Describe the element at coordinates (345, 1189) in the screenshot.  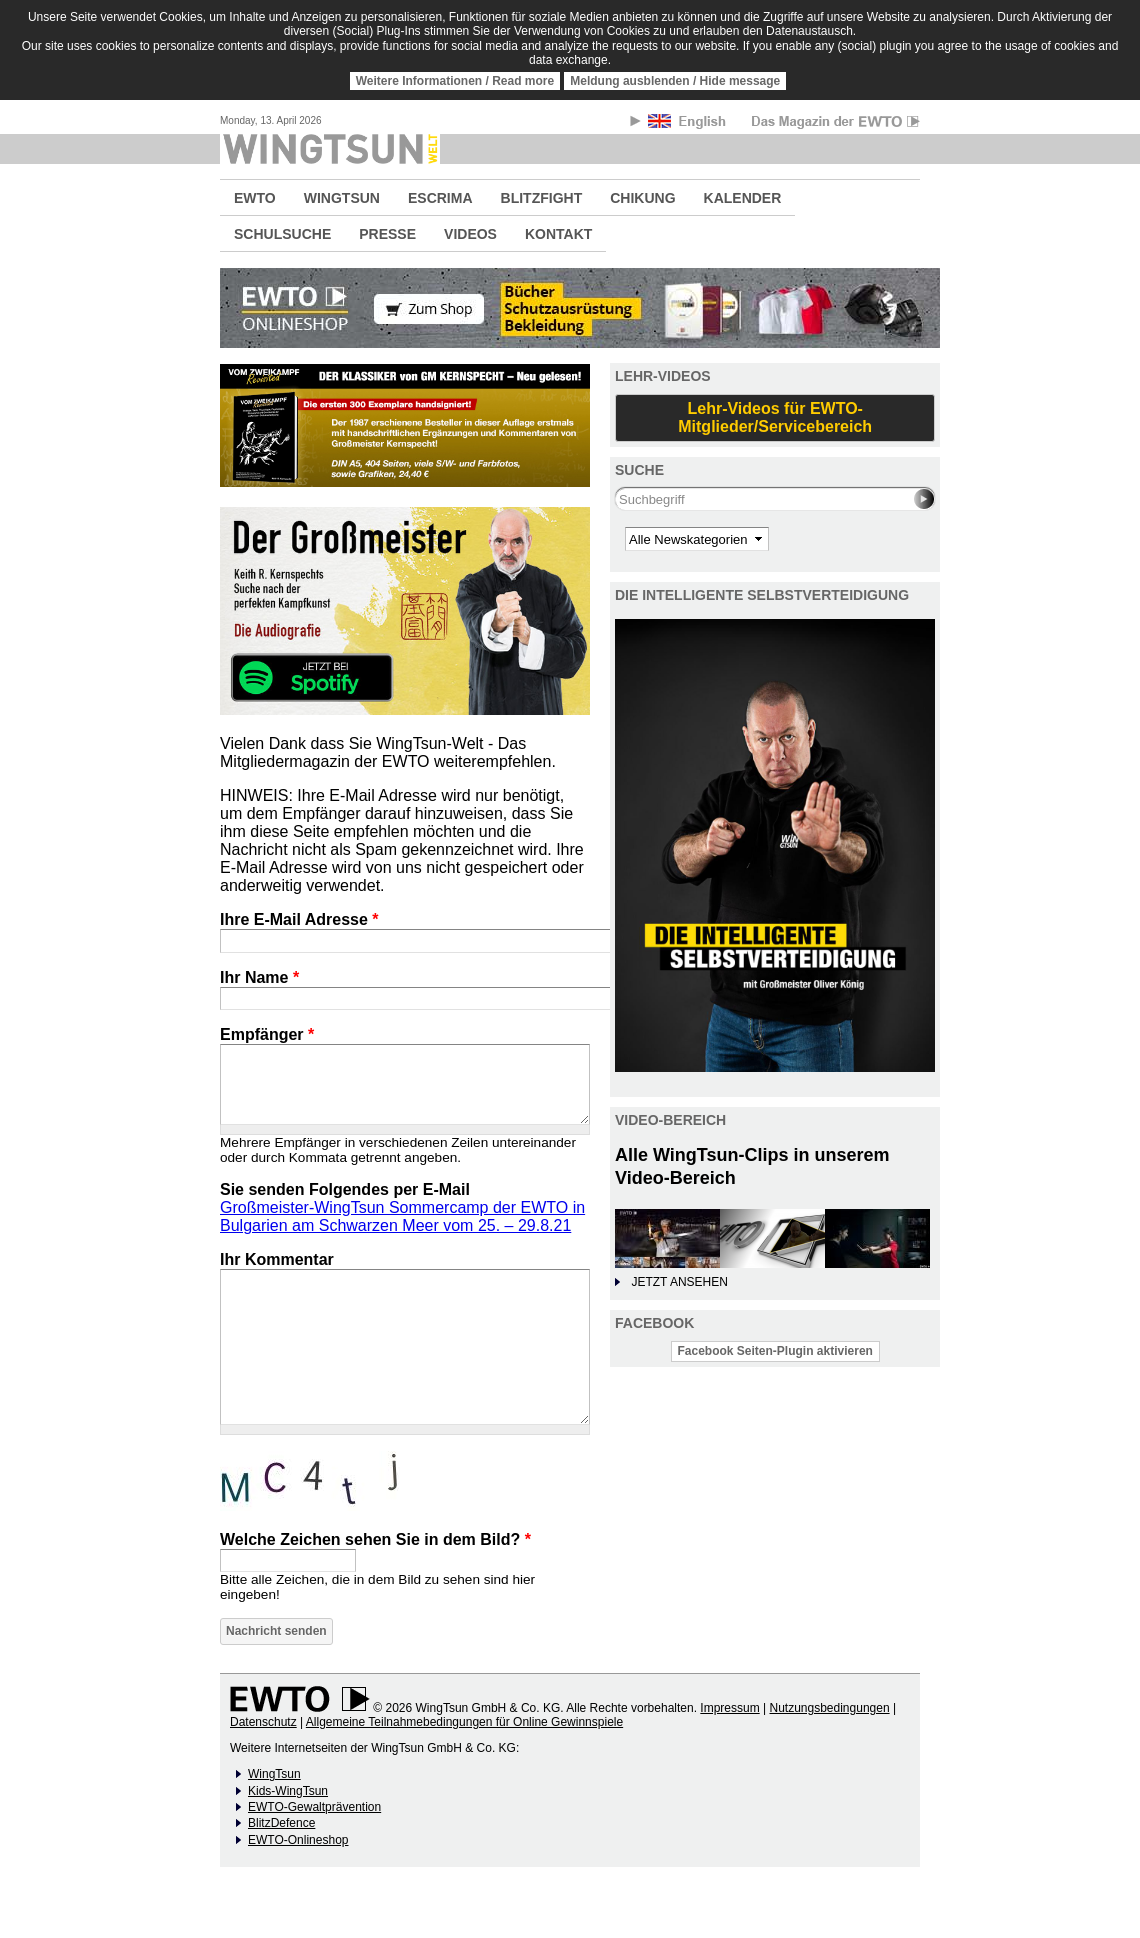
I see `Sie senden Folgendes per E-Mail` at that location.